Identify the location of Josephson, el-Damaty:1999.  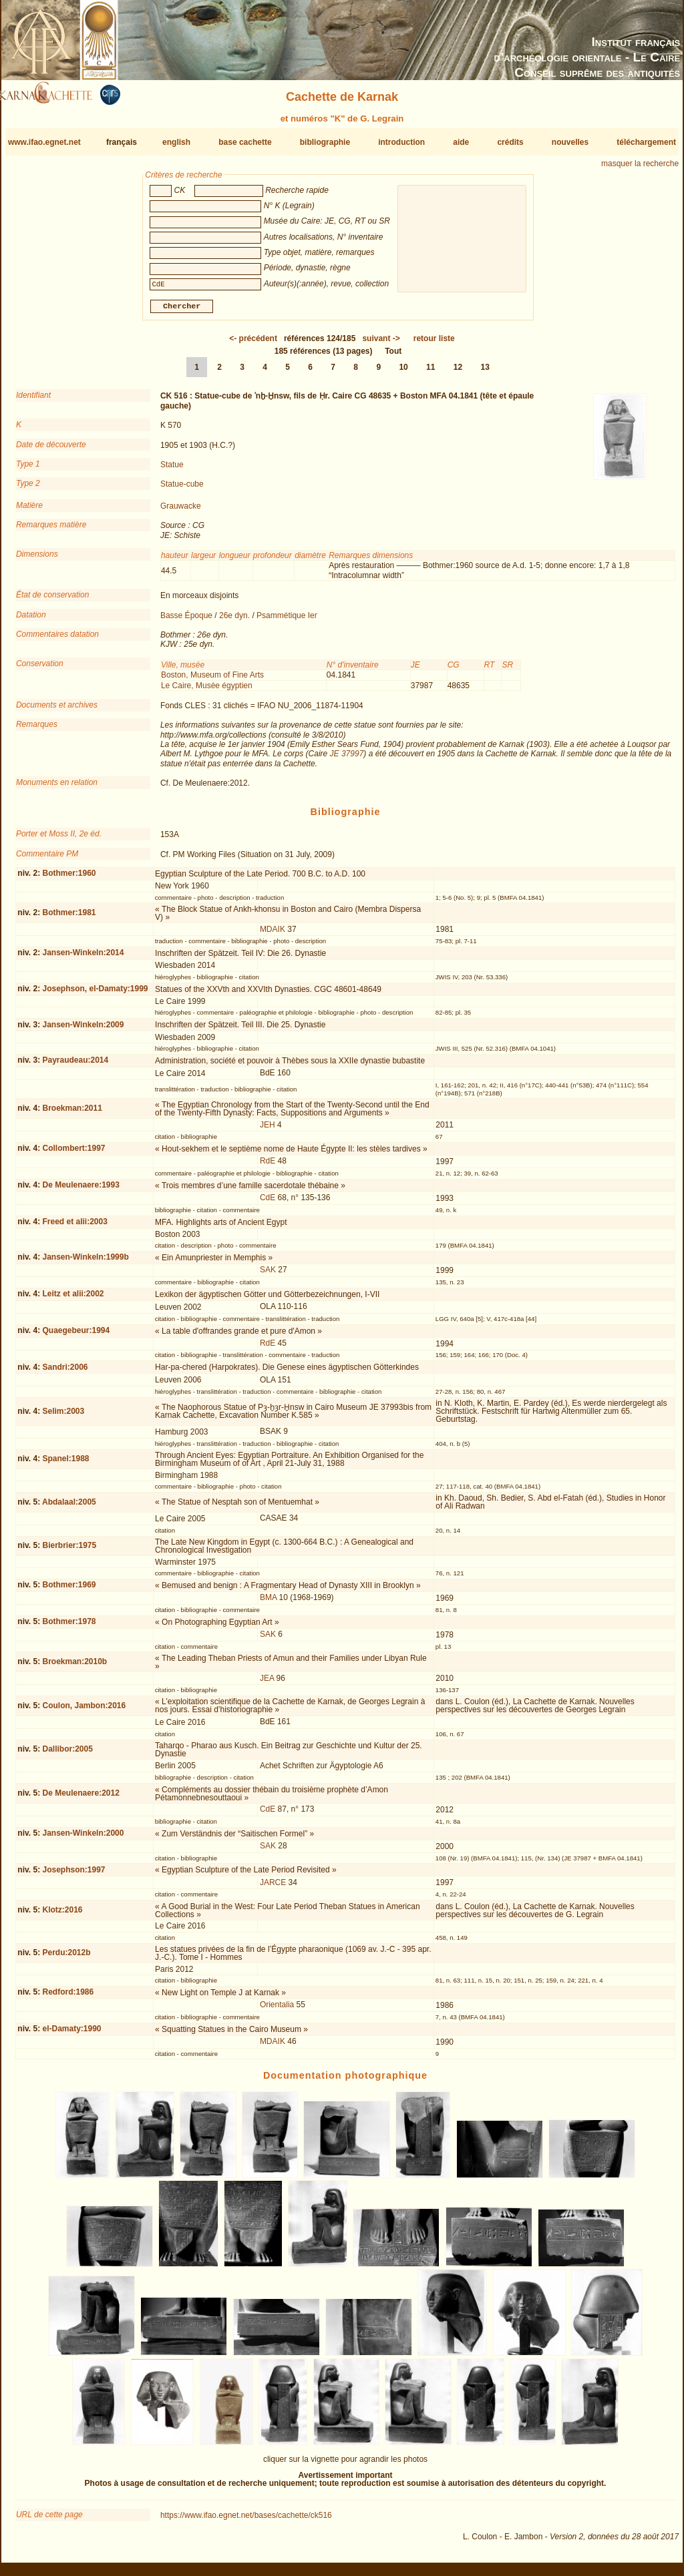
(95, 994).